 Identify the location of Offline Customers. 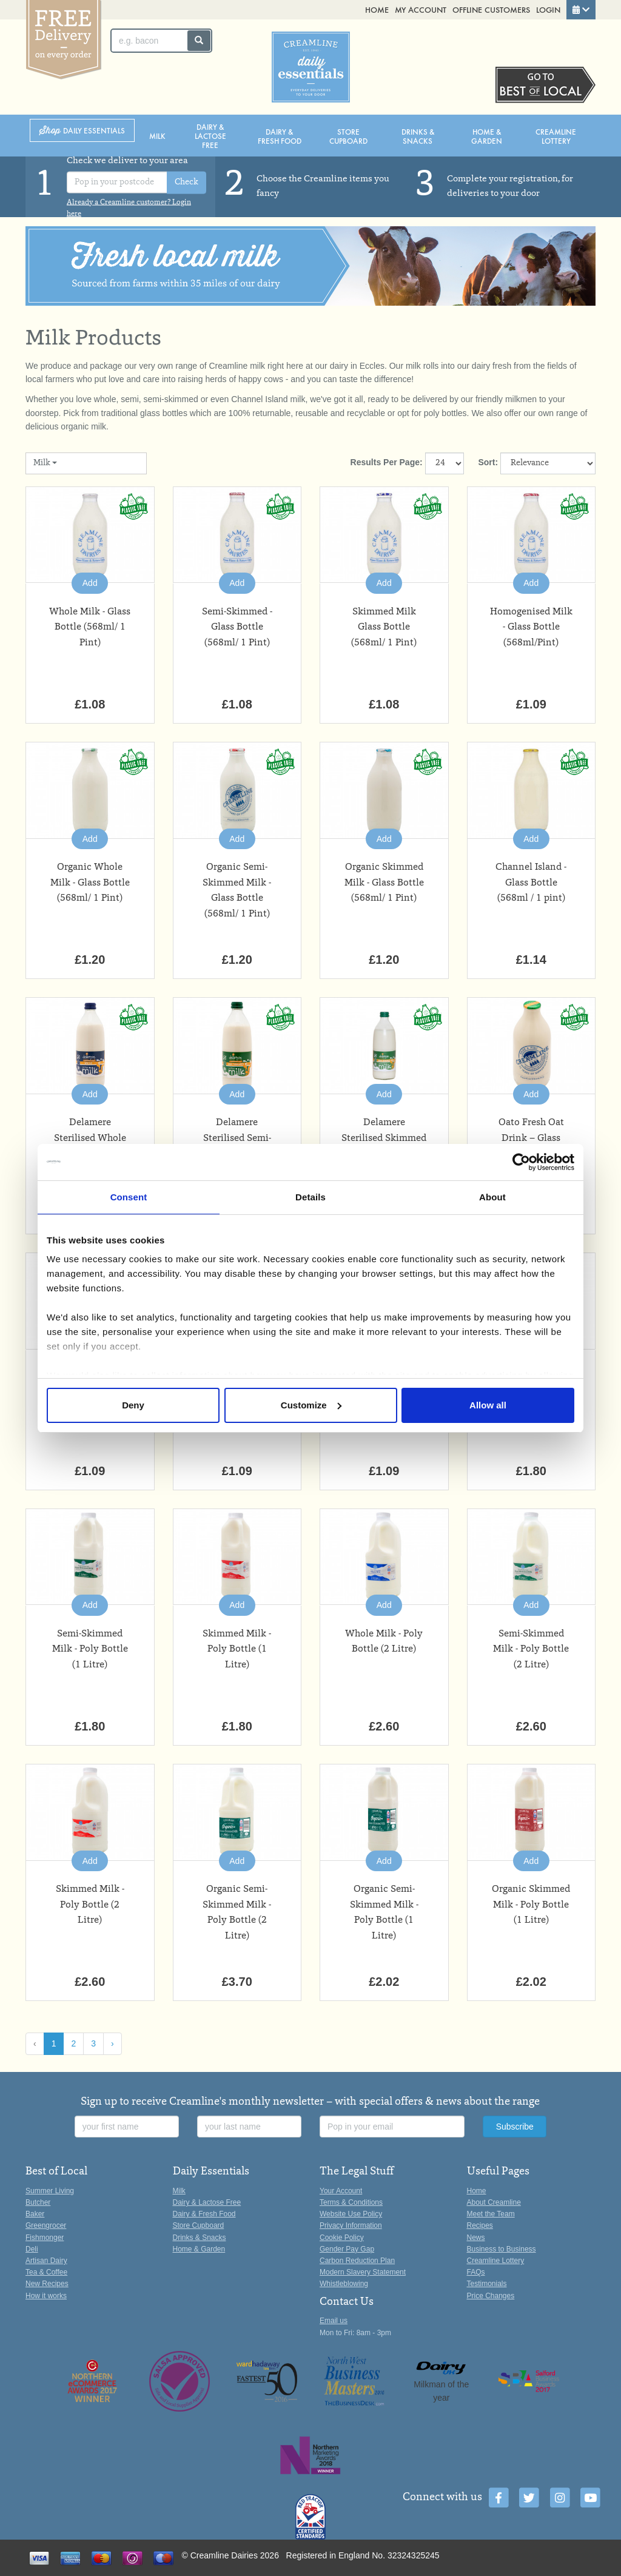
(491, 9).